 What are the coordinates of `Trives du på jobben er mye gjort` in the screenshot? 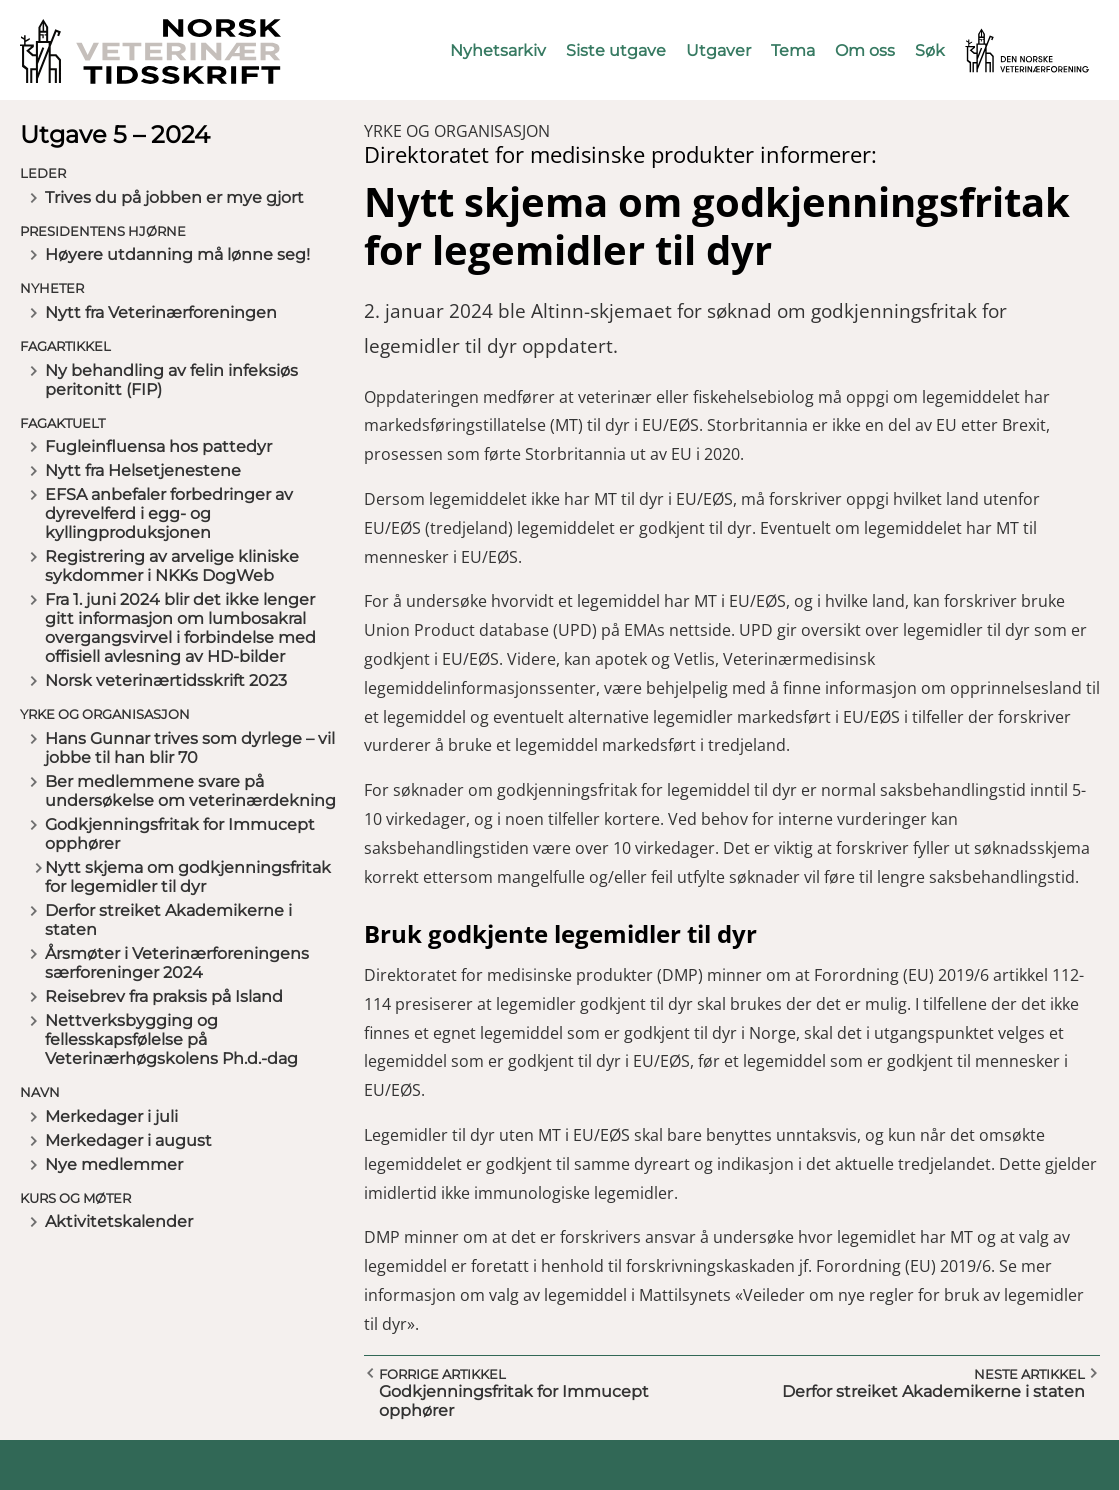 It's located at (174, 197).